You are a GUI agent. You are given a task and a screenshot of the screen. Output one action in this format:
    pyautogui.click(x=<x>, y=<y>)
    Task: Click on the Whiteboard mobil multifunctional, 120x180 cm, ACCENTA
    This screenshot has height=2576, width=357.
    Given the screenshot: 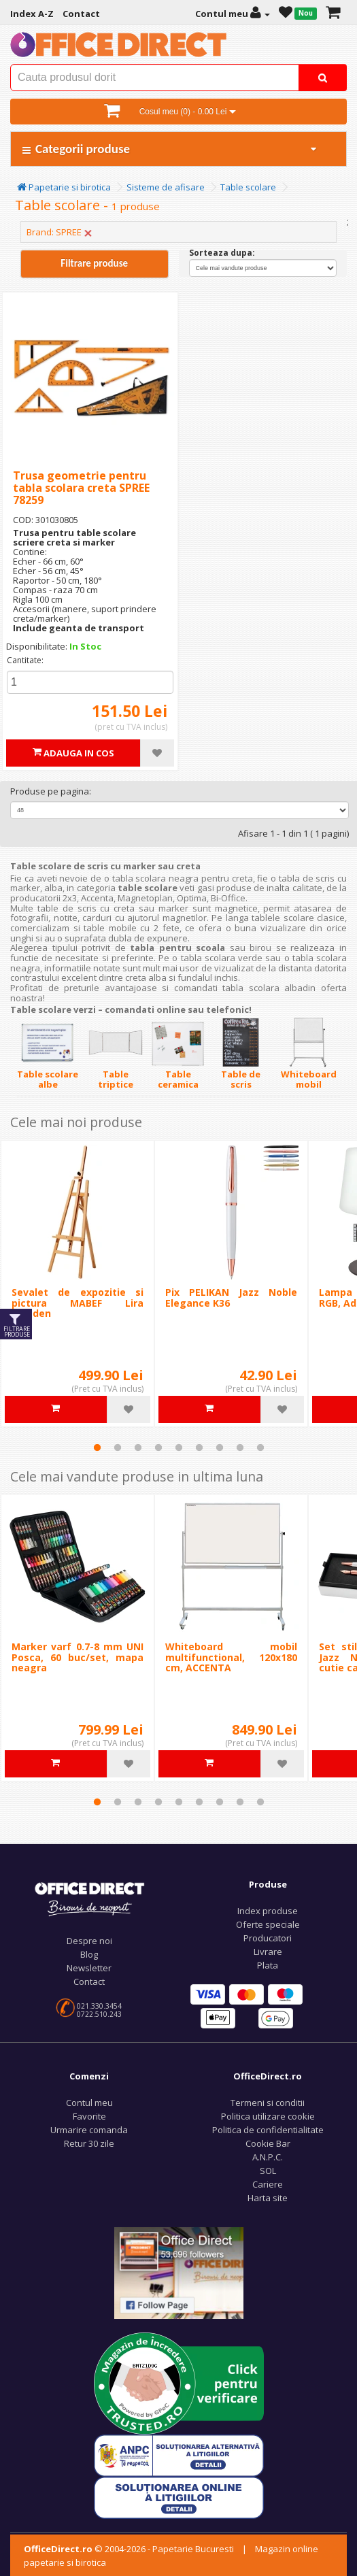 What is the action you would take?
    pyautogui.click(x=231, y=1657)
    